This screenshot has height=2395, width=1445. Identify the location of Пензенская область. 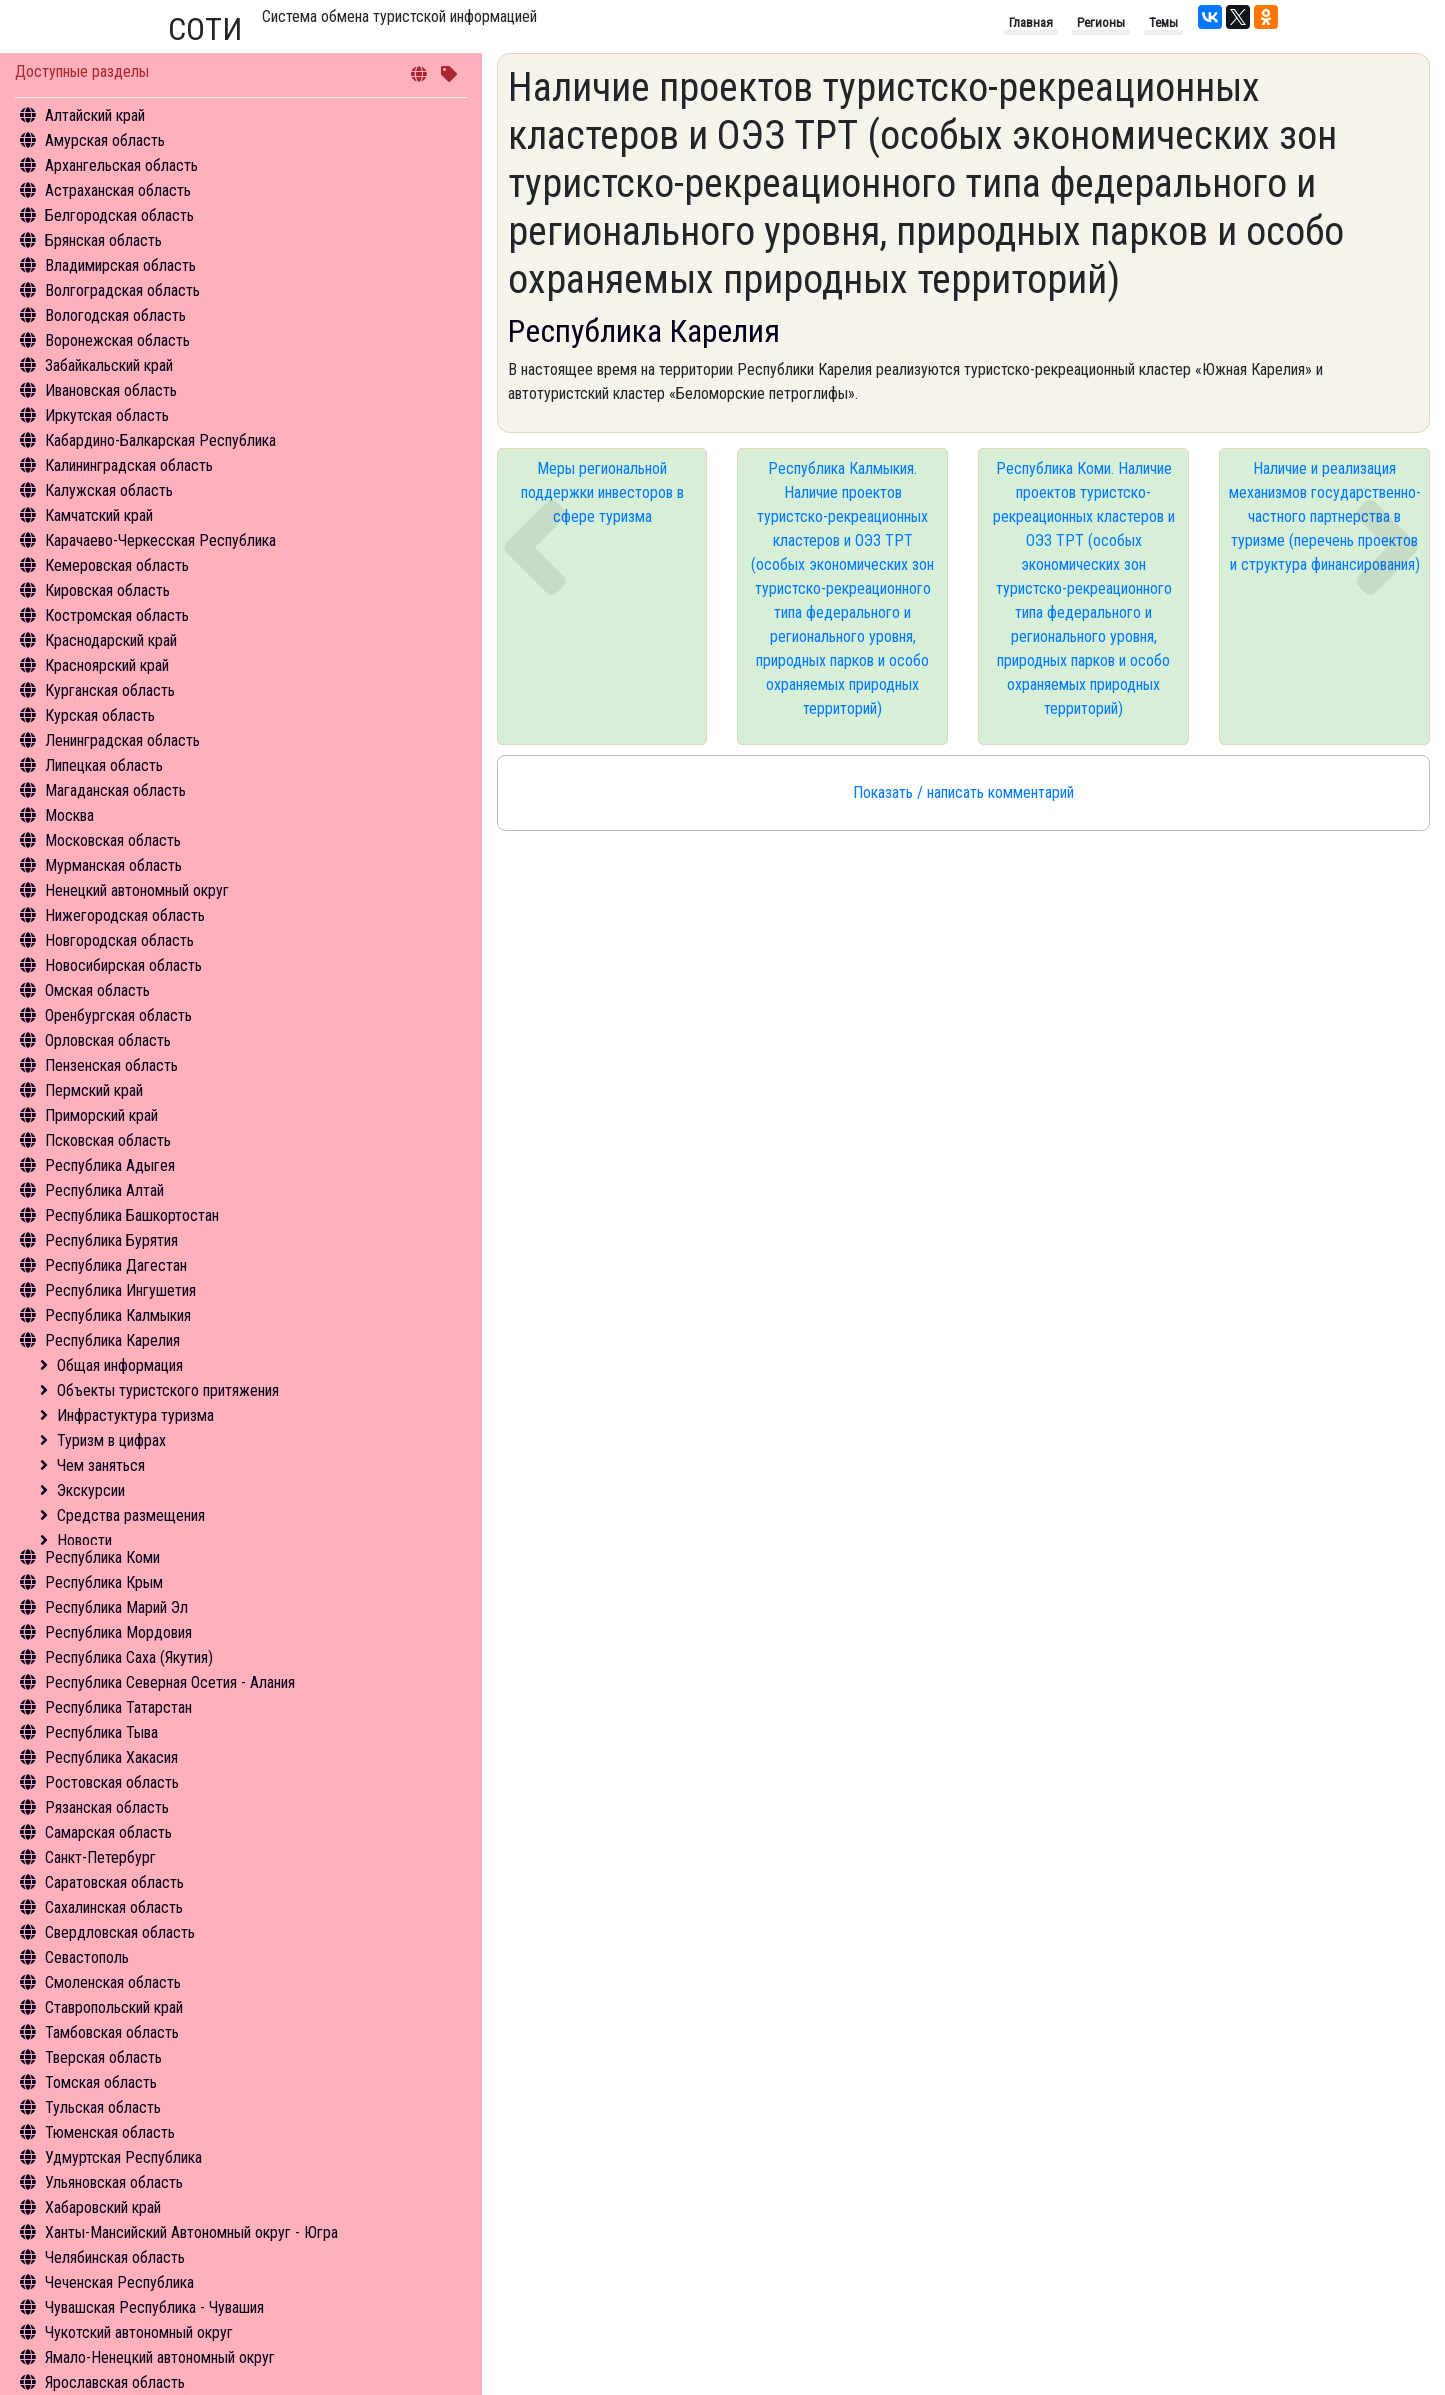
(111, 1065).